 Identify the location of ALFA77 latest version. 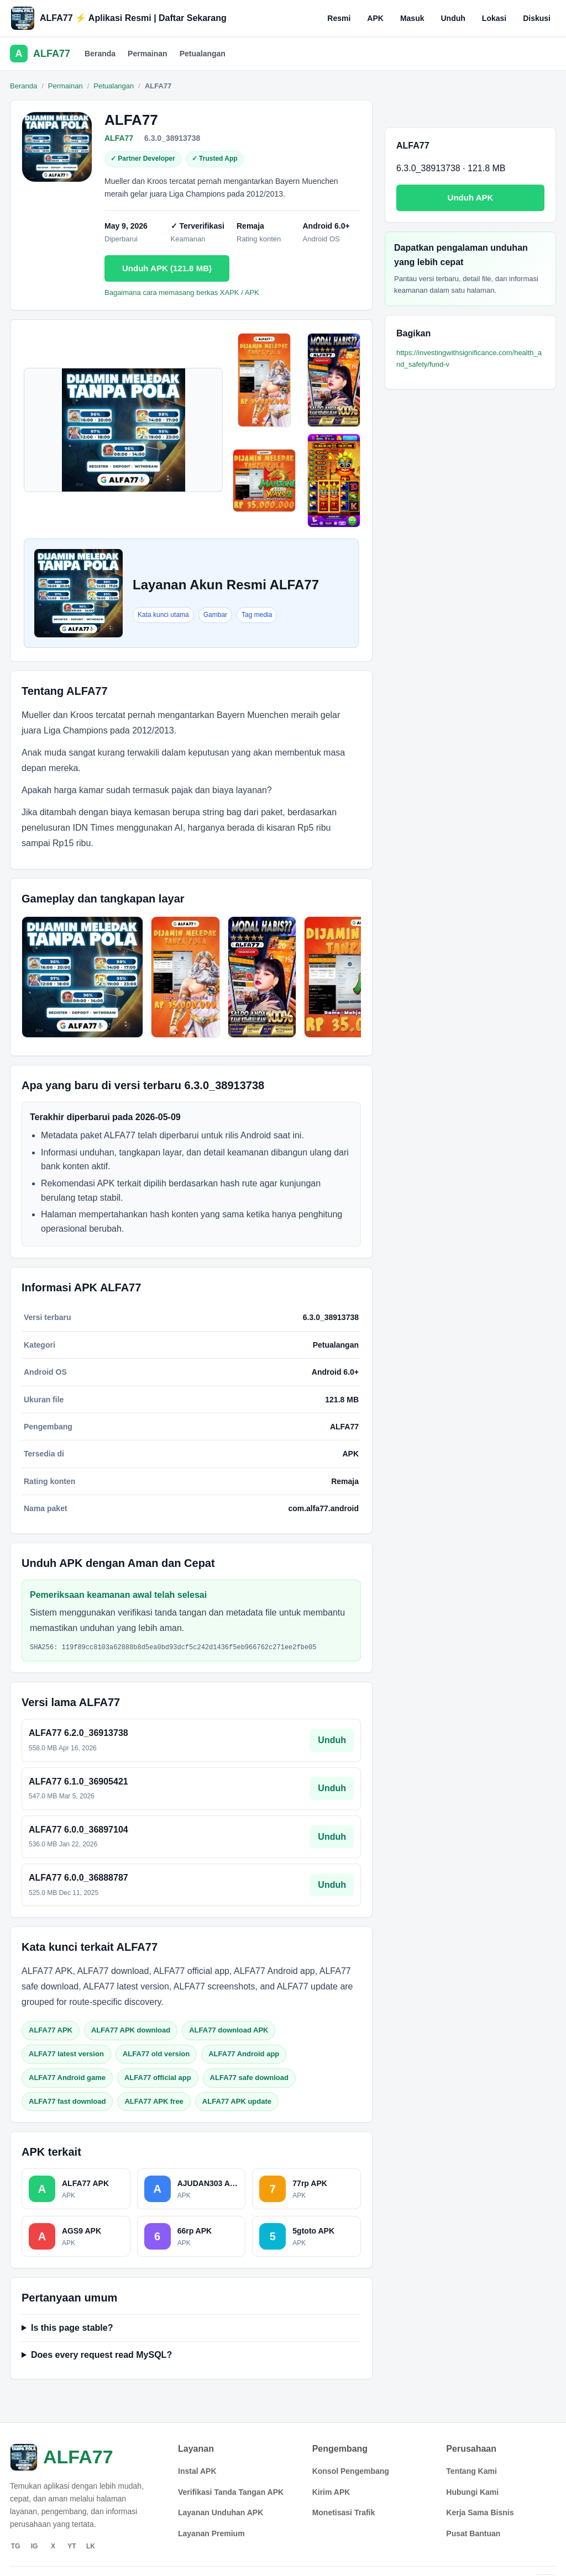
(66, 2054).